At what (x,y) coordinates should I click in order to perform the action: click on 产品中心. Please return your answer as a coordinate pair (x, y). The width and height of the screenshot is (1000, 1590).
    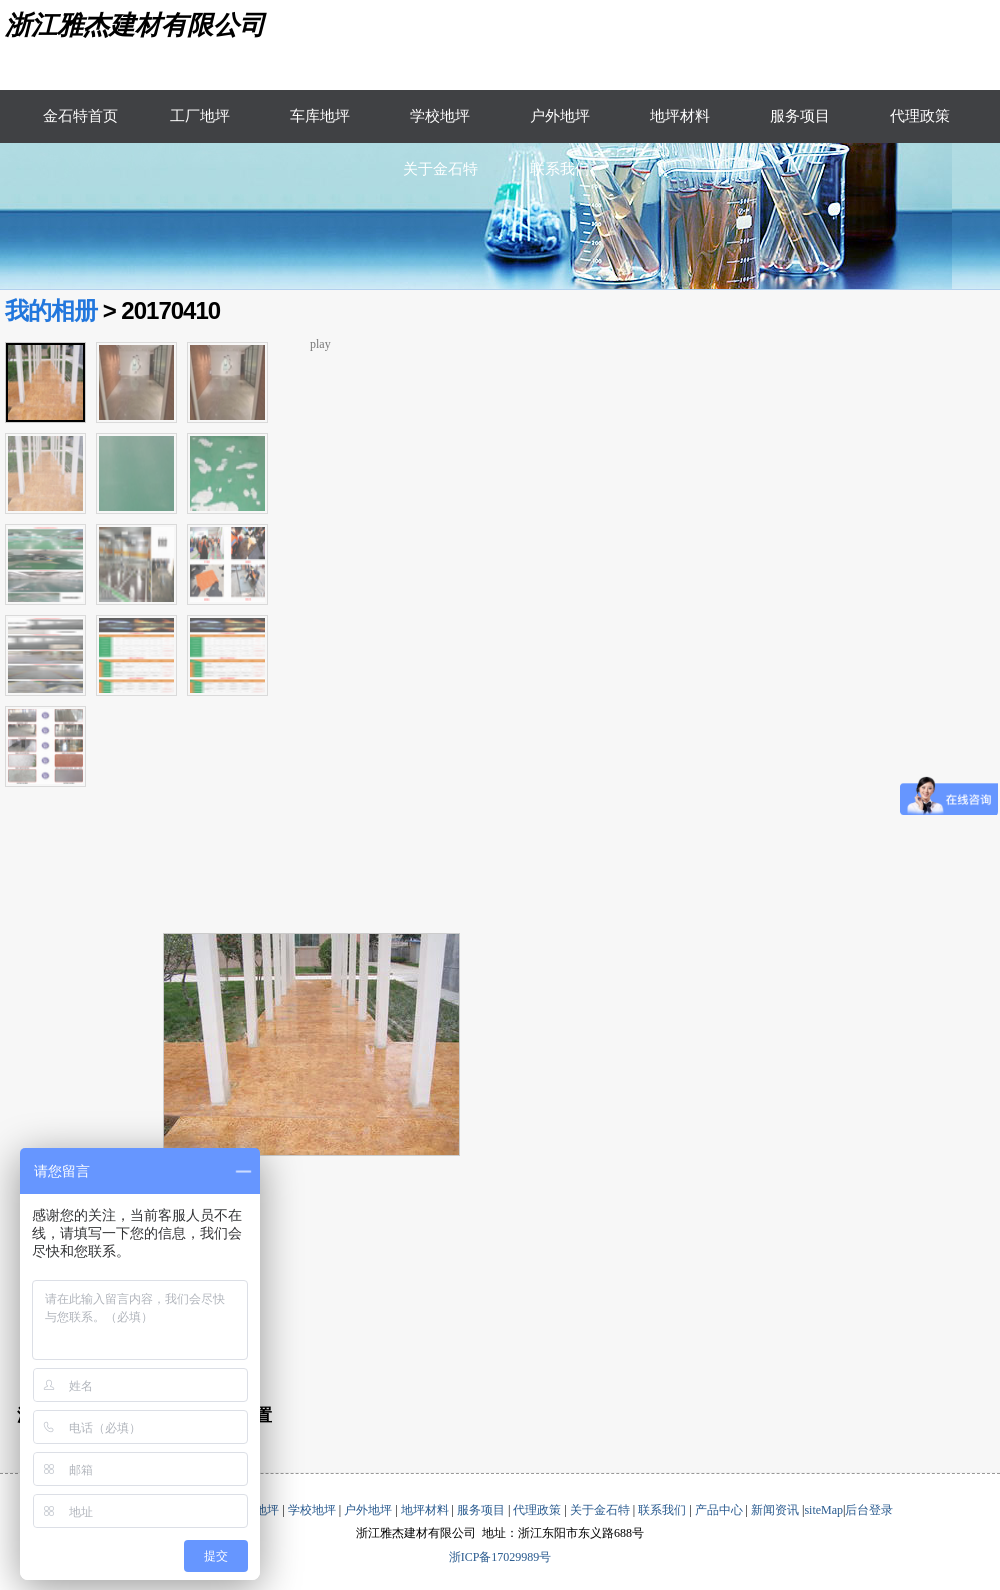
    Looking at the image, I should click on (719, 1510).